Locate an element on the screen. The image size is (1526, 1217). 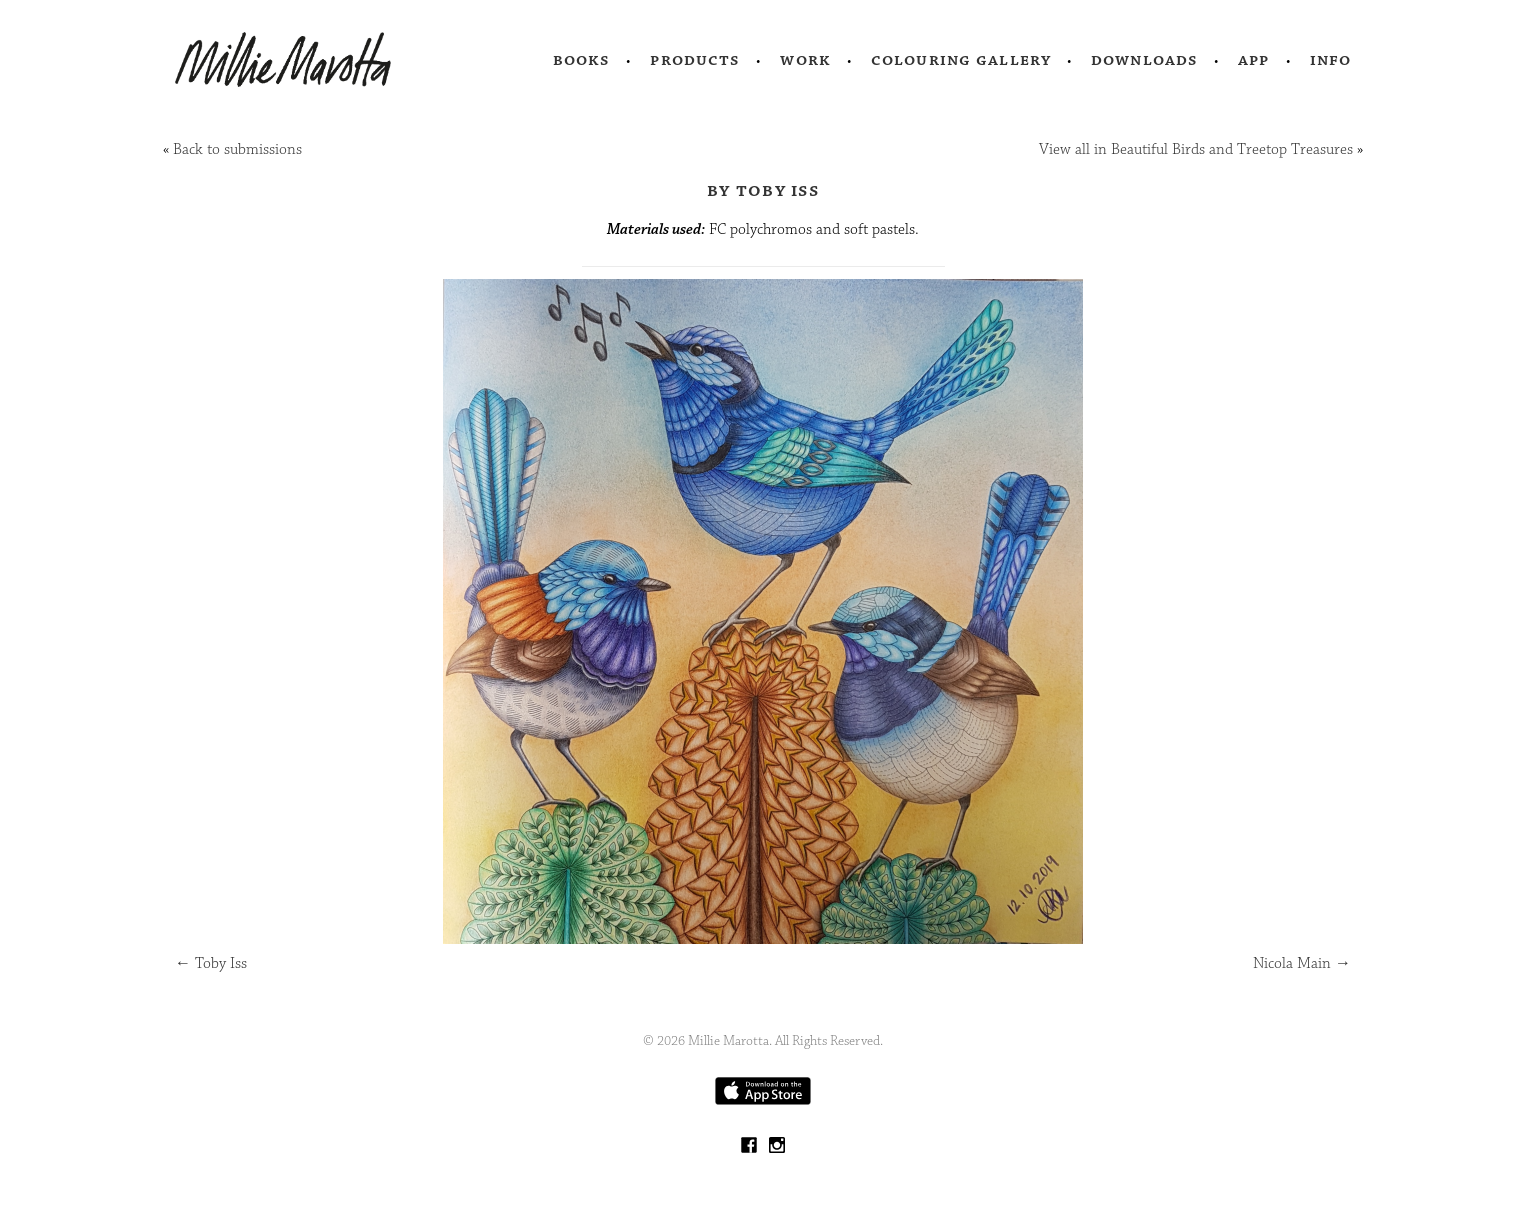
App is located at coordinates (1253, 60).